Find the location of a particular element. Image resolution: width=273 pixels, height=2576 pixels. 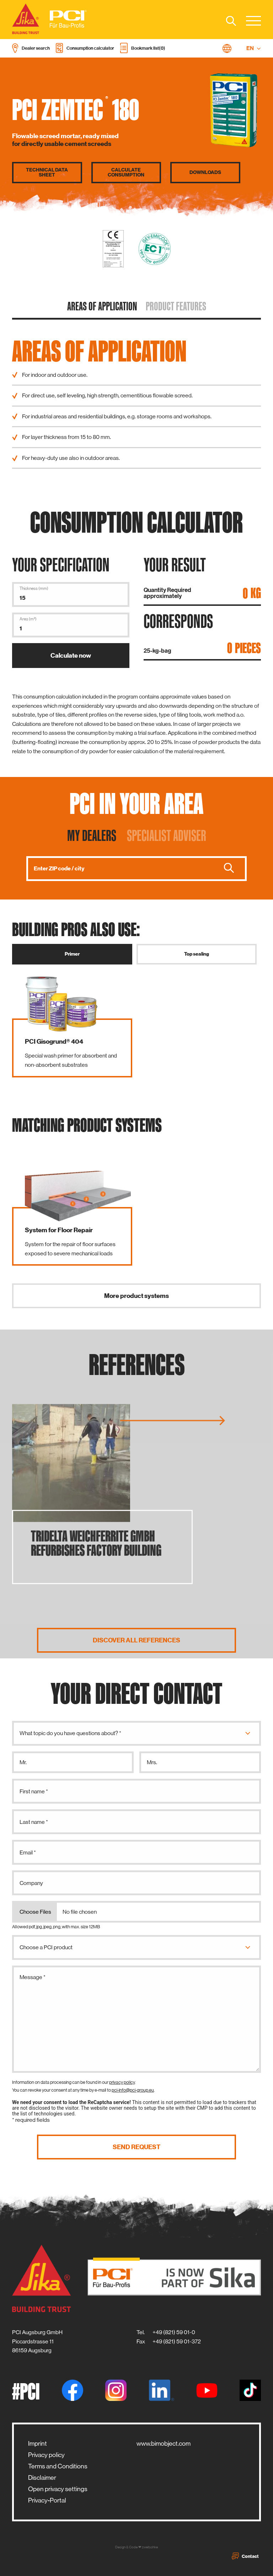

Area (m²) is located at coordinates (28, 618).